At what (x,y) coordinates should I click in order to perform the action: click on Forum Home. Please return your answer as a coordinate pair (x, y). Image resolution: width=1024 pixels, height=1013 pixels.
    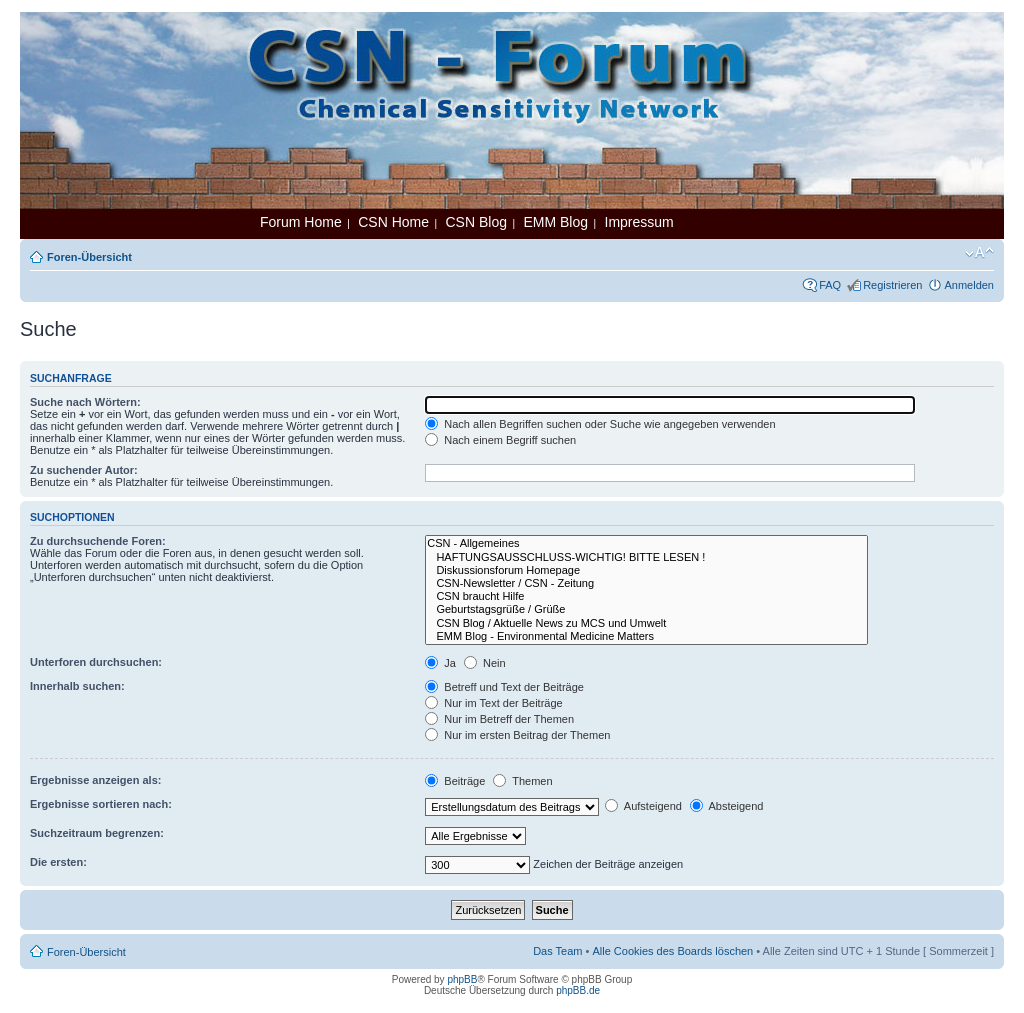
    Looking at the image, I should click on (301, 222).